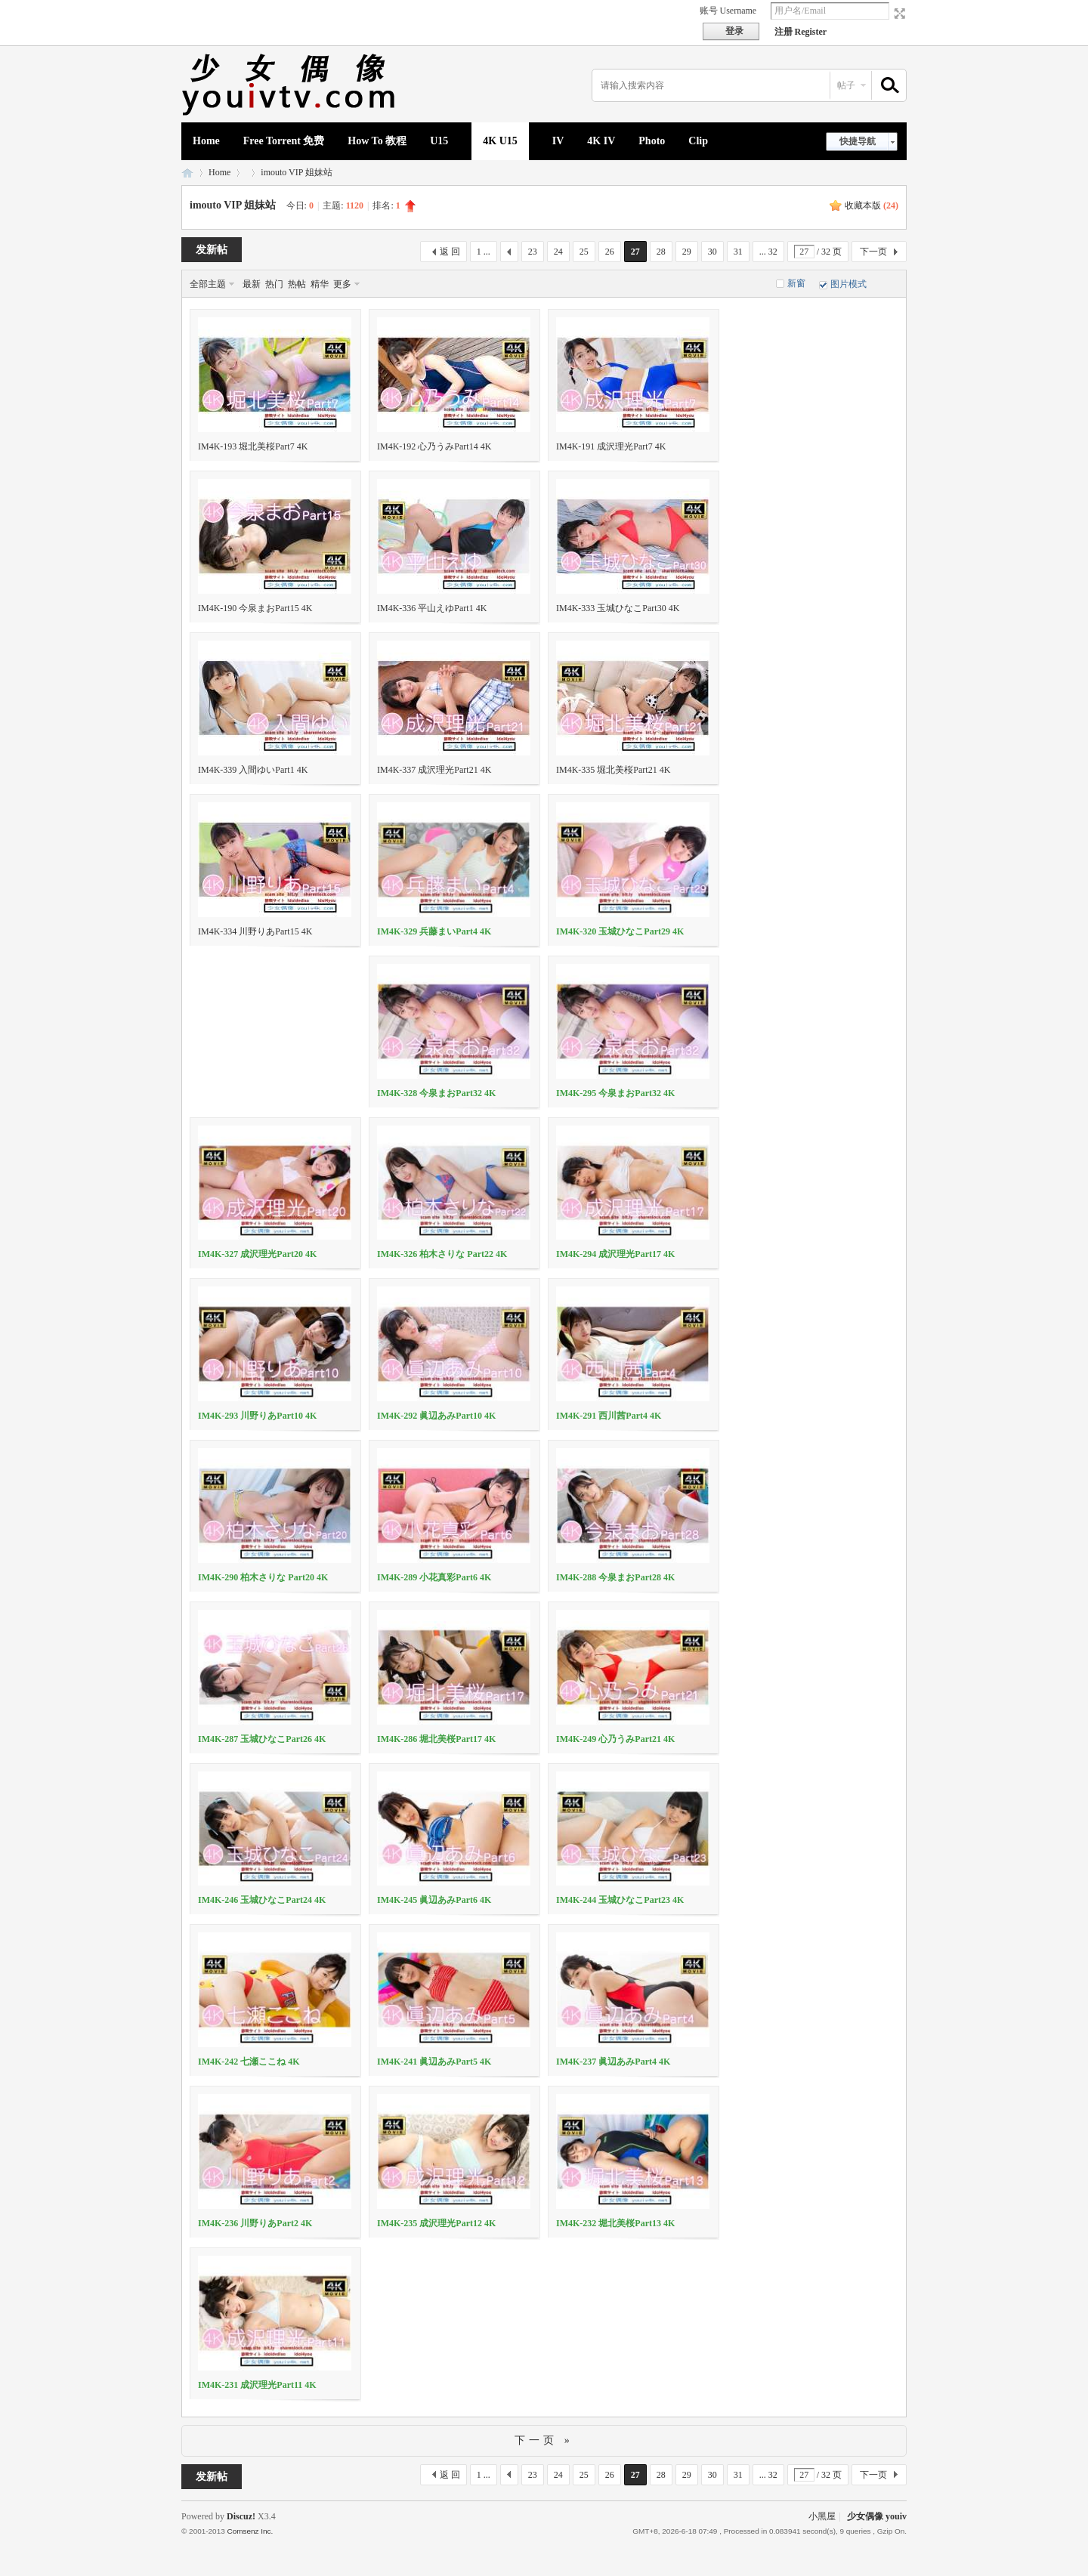 The height and width of the screenshot is (2576, 1088). Describe the element at coordinates (601, 141) in the screenshot. I see `4K IV` at that location.